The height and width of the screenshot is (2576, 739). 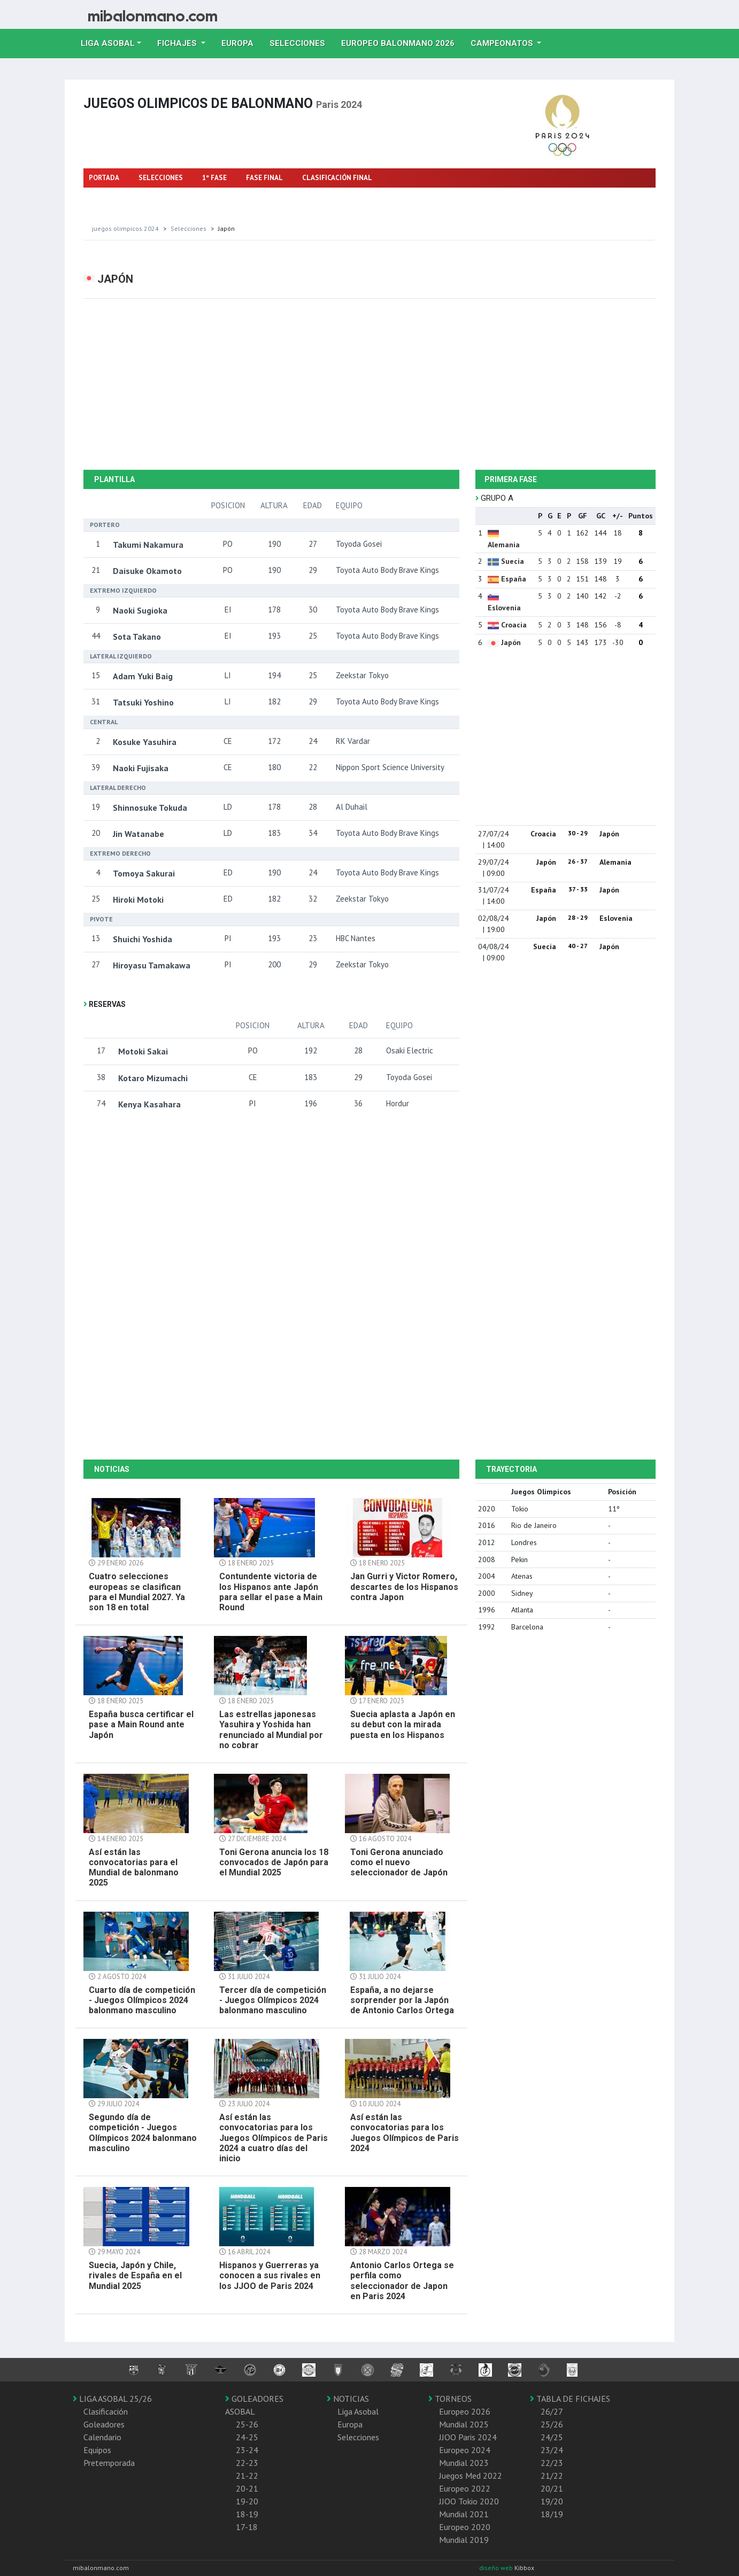 What do you see at coordinates (137, 1591) in the screenshot?
I see `Cuatro selecciones europeas se clasifican para el Mundial 2027. Ya son 18 en total` at bounding box center [137, 1591].